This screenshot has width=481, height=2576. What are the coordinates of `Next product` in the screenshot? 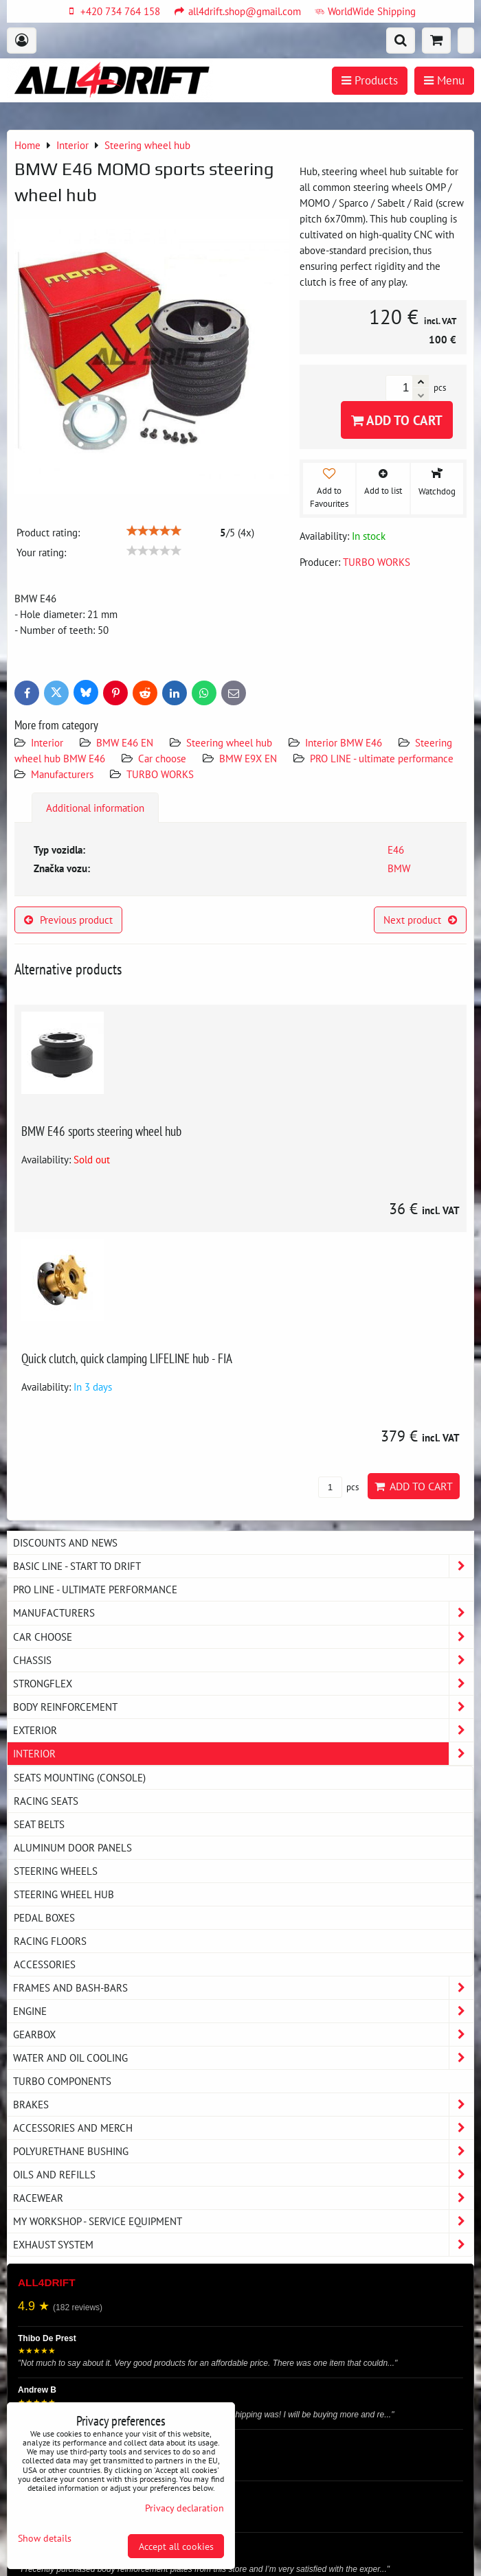 It's located at (420, 919).